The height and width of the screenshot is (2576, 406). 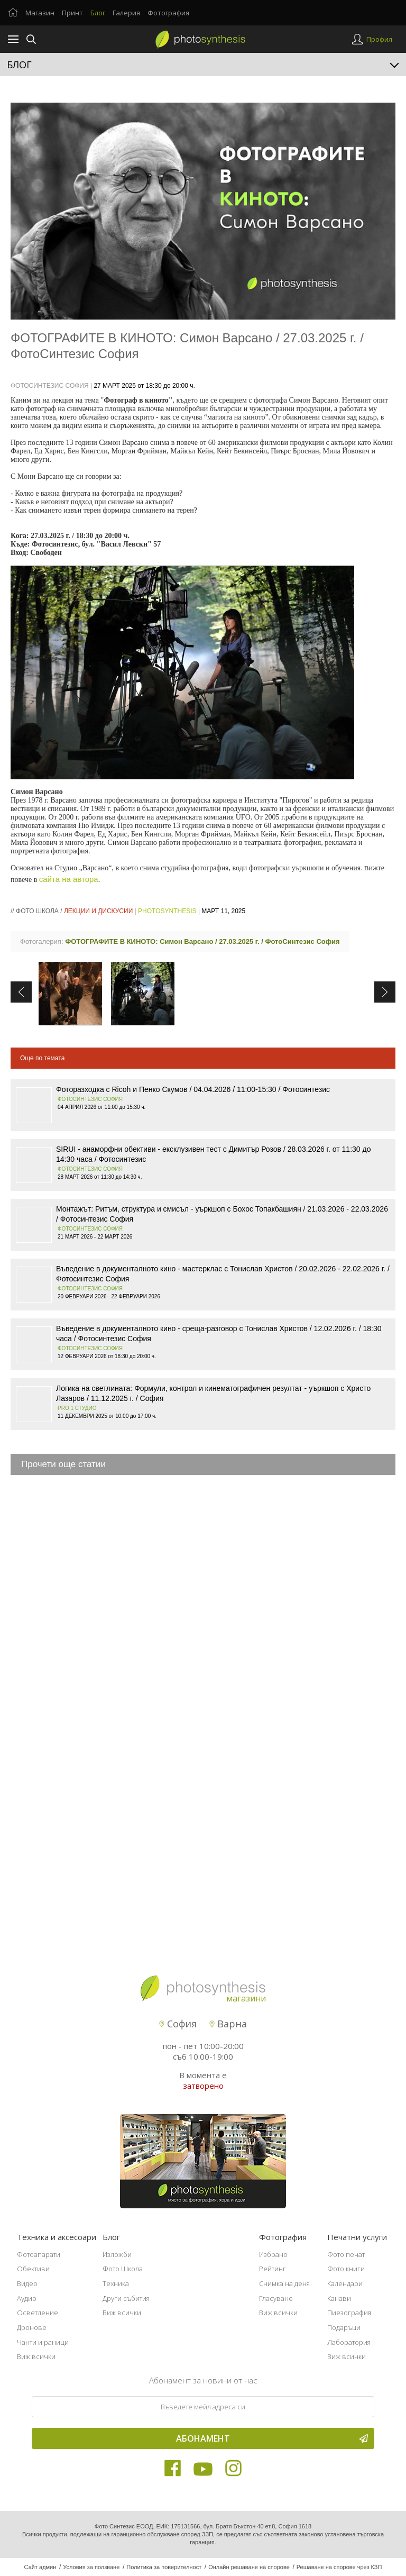 What do you see at coordinates (346, 2254) in the screenshot?
I see `Фото печат` at bounding box center [346, 2254].